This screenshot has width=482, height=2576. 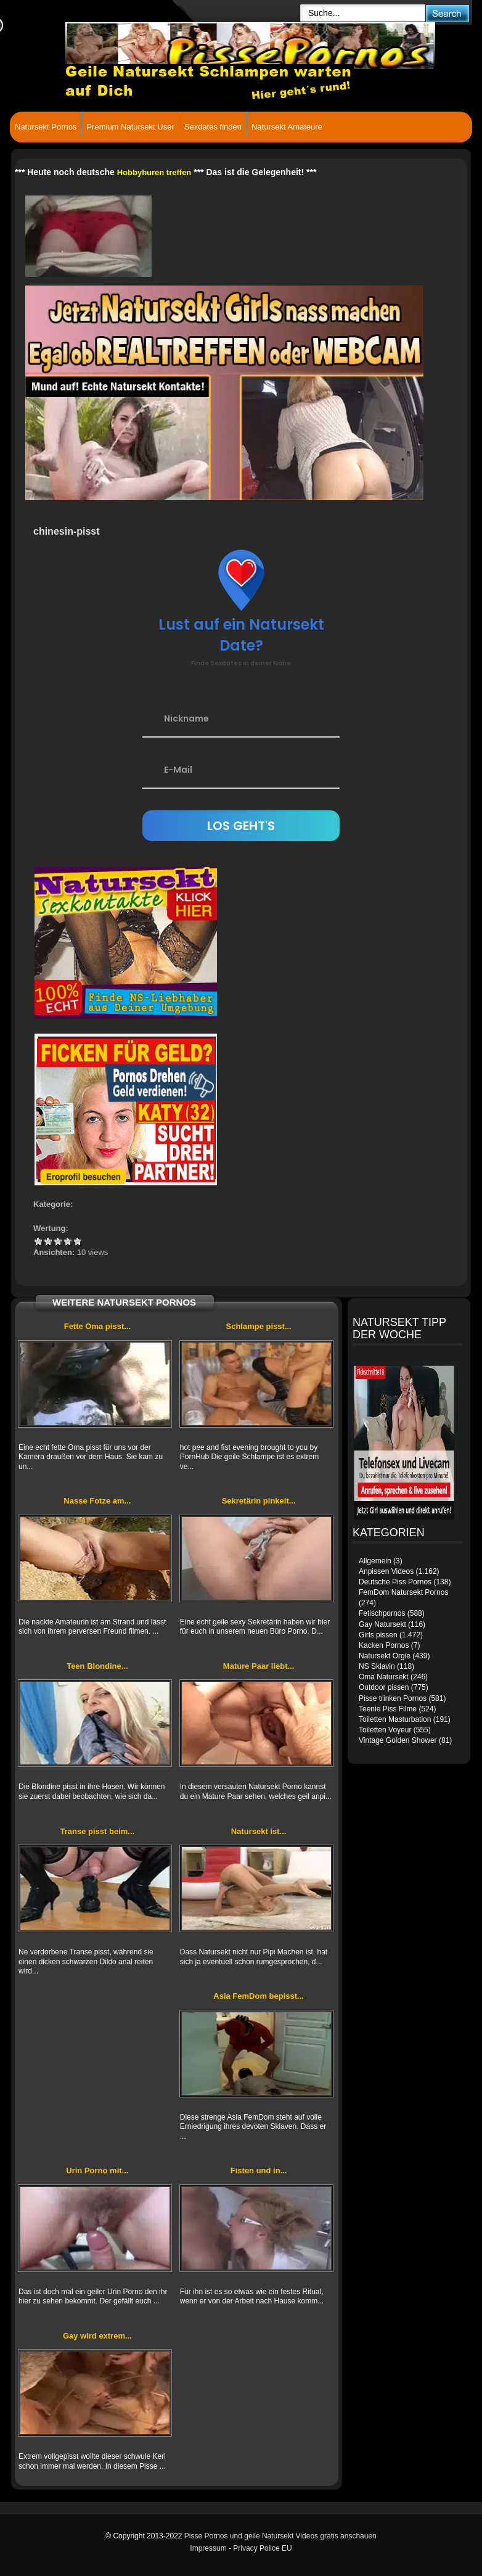 What do you see at coordinates (97, 1500) in the screenshot?
I see `Nasse Fotze am...` at bounding box center [97, 1500].